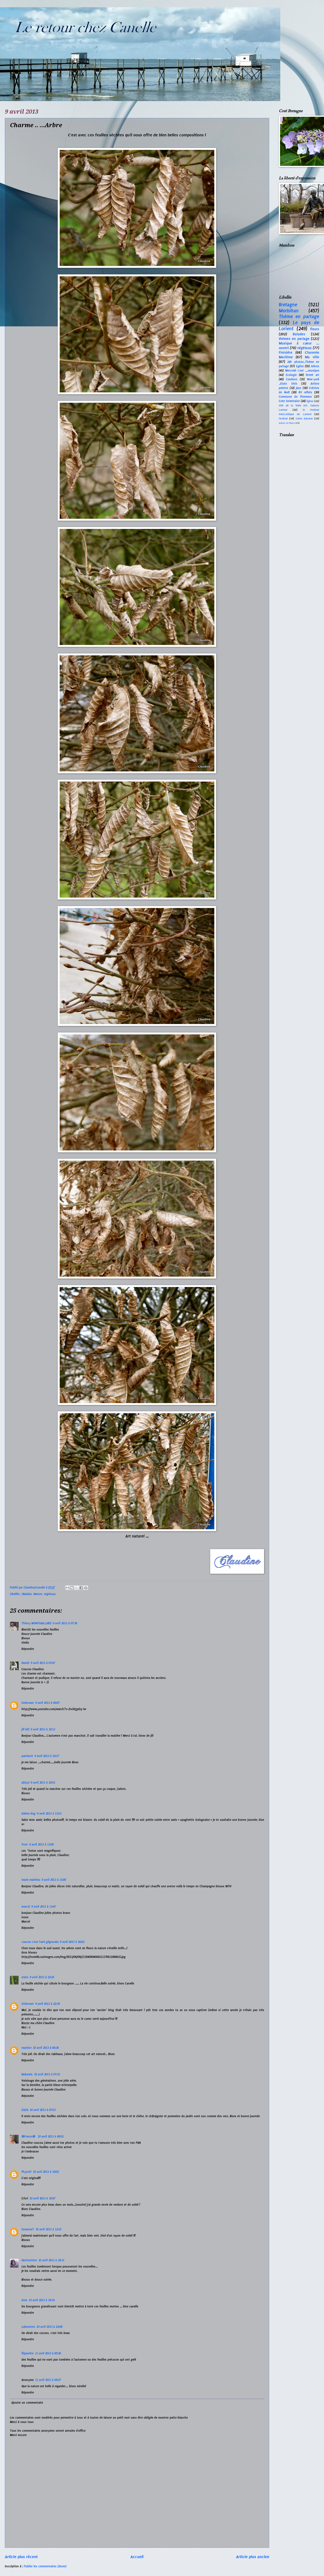 The image size is (324, 2576). What do you see at coordinates (137, 2556) in the screenshot?
I see `Accueil` at bounding box center [137, 2556].